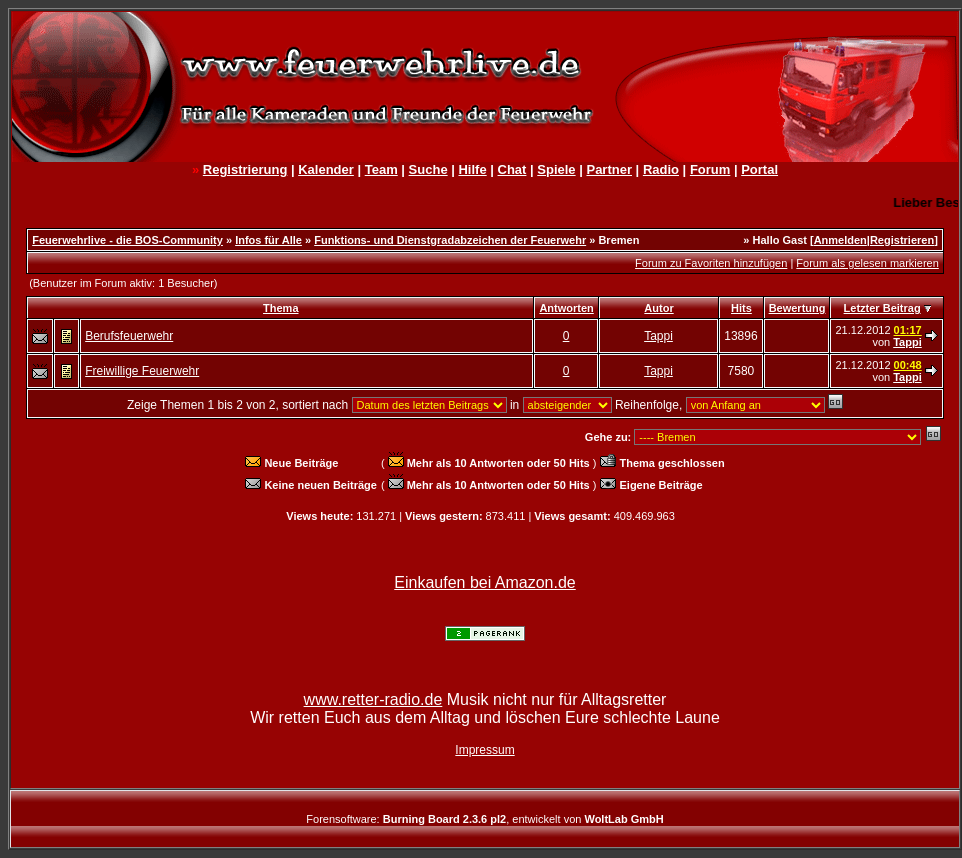 The width and height of the screenshot is (962, 858). Describe the element at coordinates (280, 308) in the screenshot. I see `Thema` at that location.